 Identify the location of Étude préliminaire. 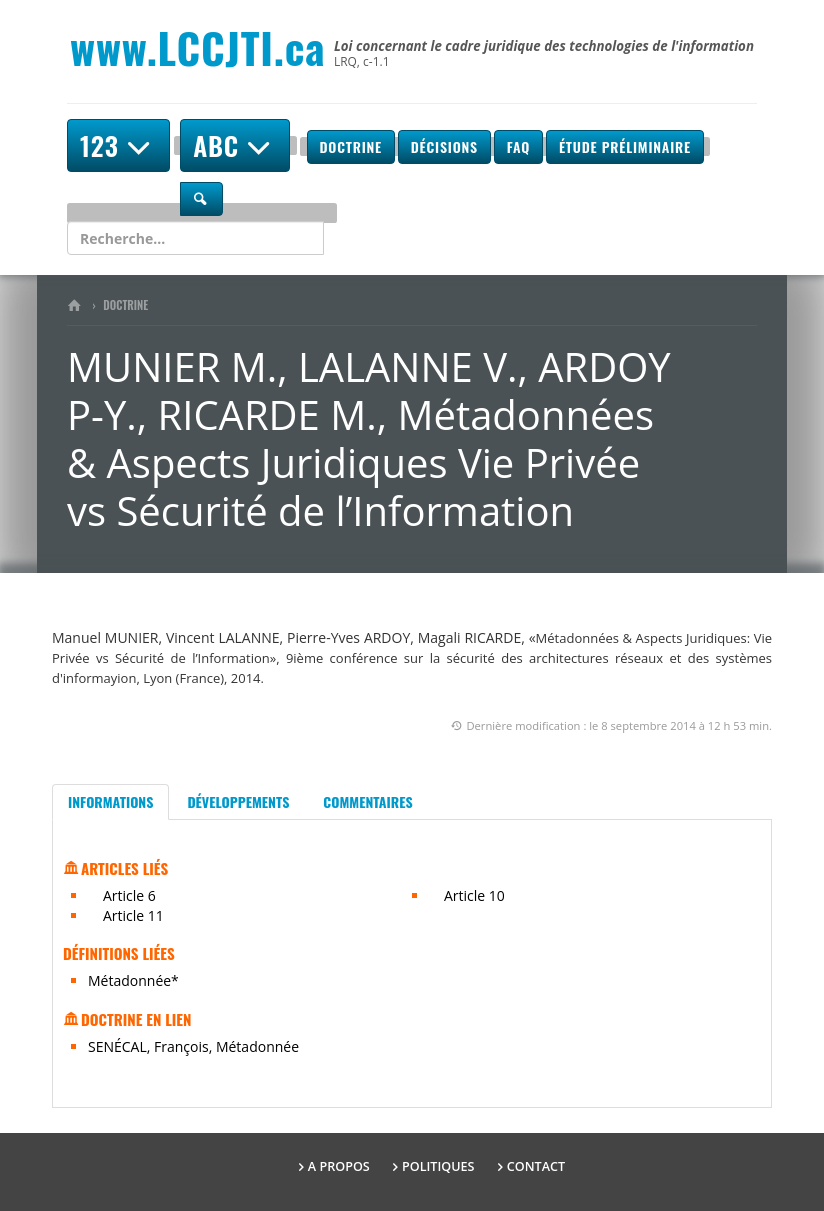
(625, 146).